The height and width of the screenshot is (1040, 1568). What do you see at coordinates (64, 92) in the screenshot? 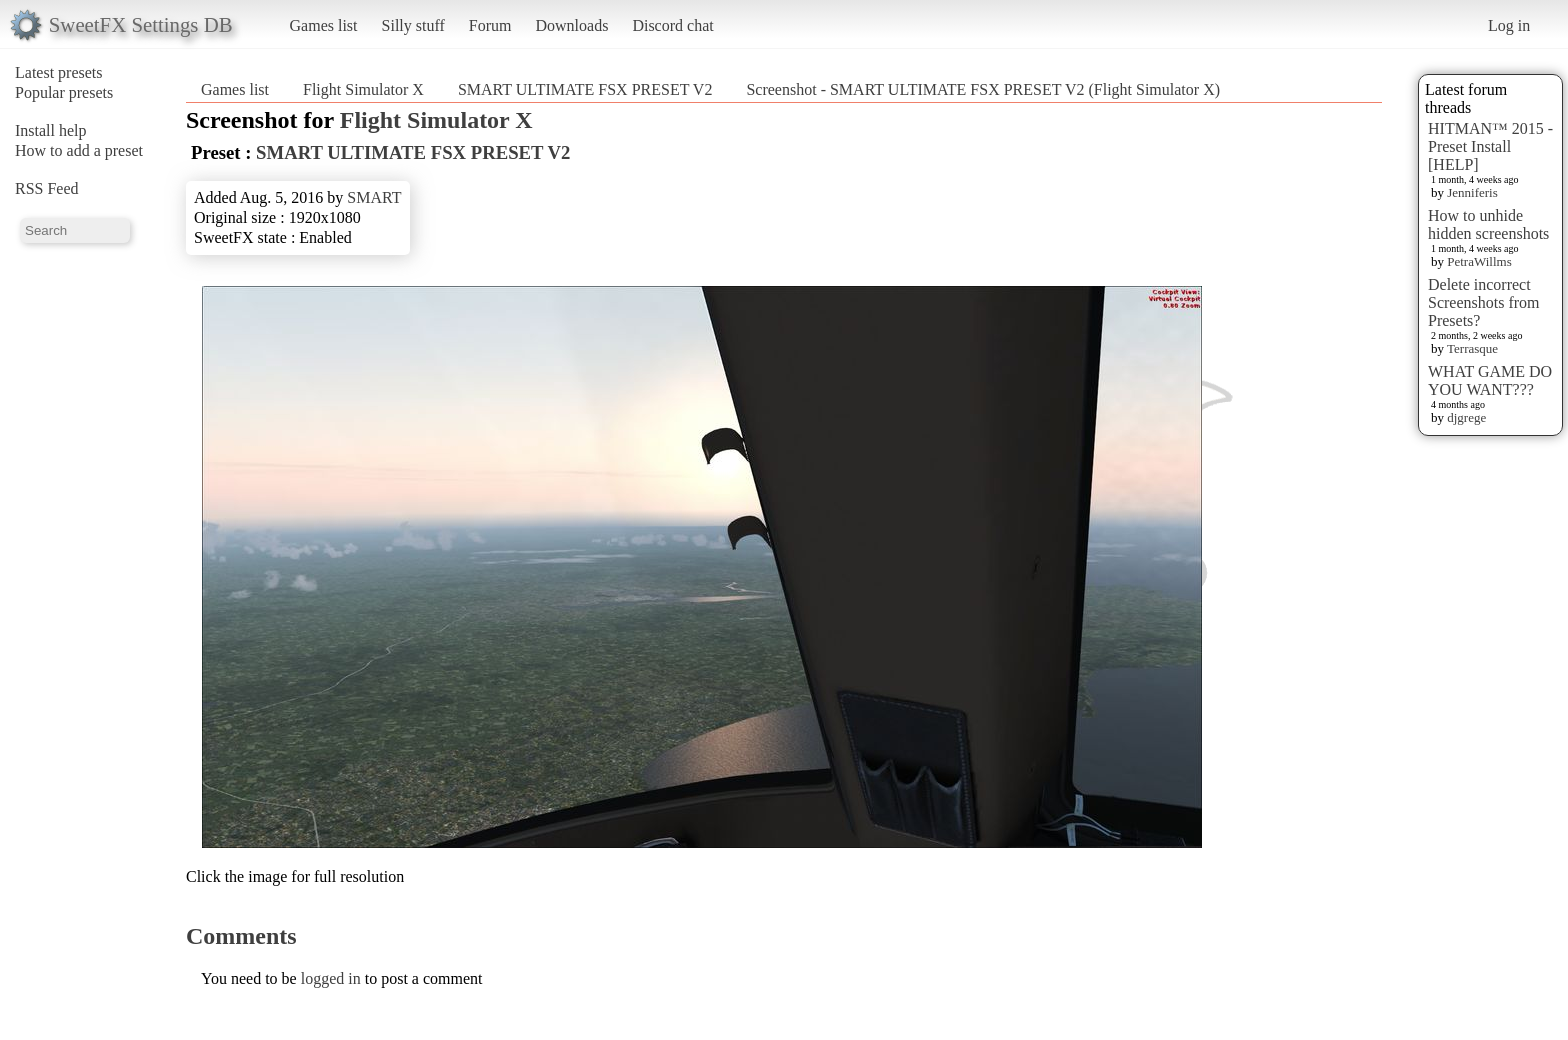
I see `Popular presets` at bounding box center [64, 92].